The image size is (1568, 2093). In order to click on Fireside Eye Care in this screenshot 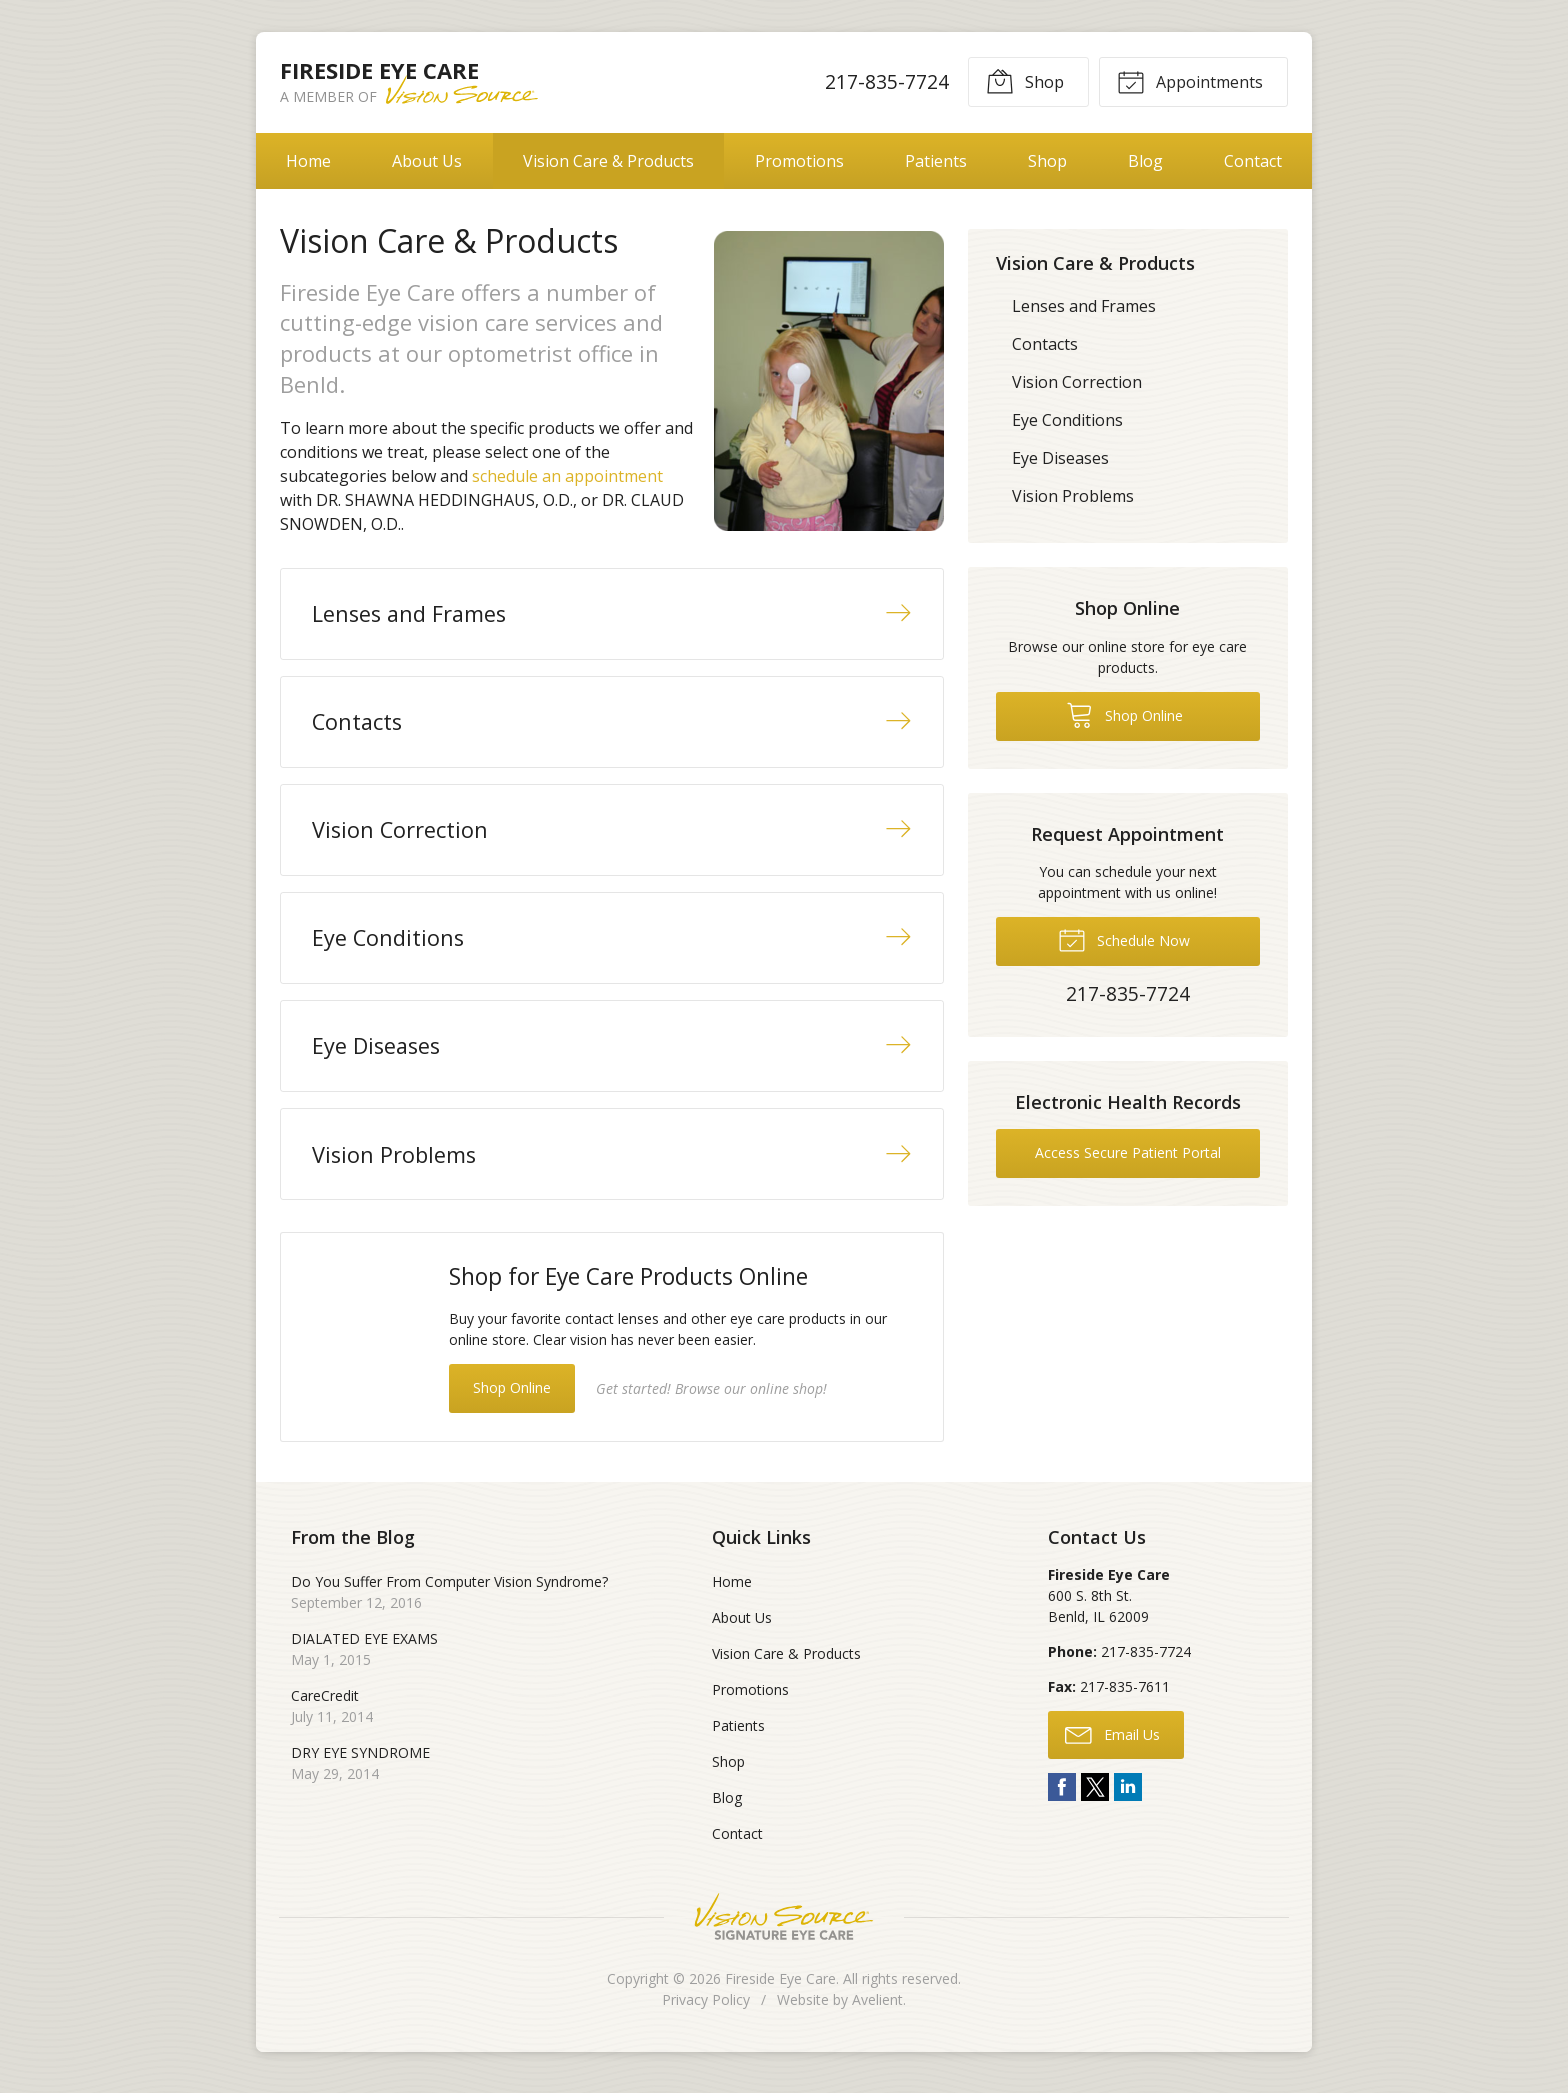, I will do `click(780, 1987)`.